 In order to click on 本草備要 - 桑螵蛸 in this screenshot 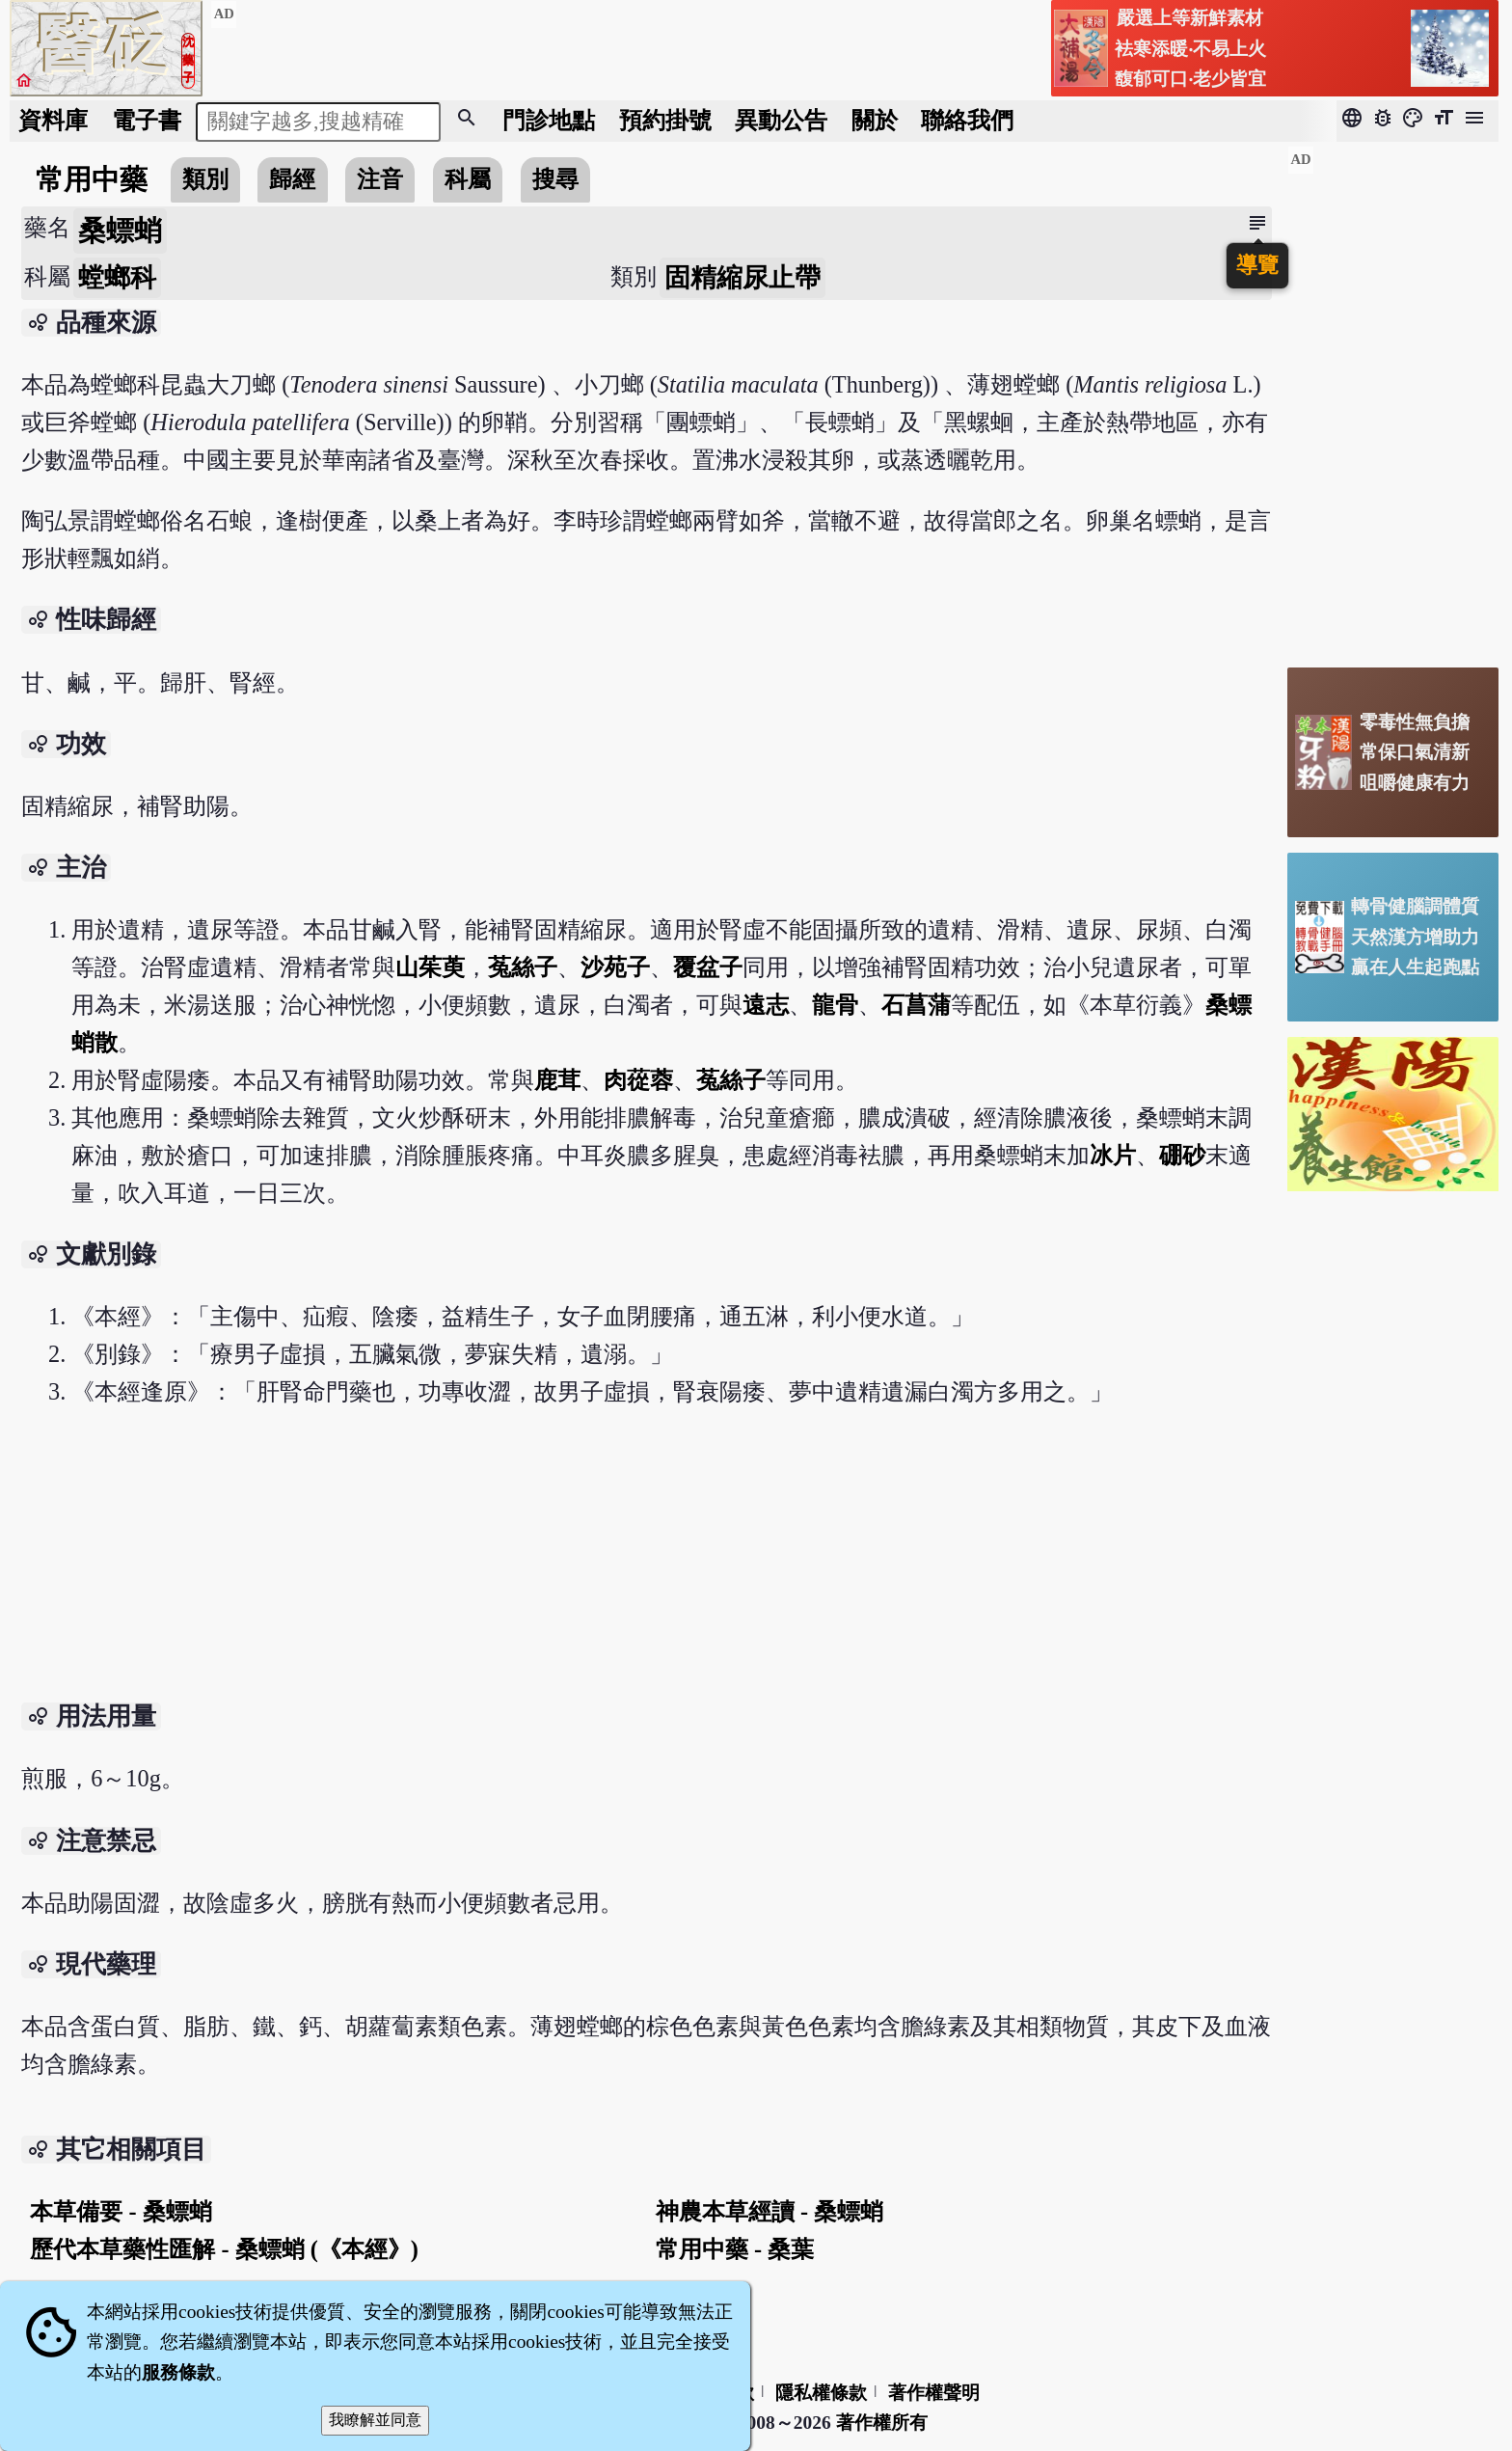, I will do `click(120, 2211)`.